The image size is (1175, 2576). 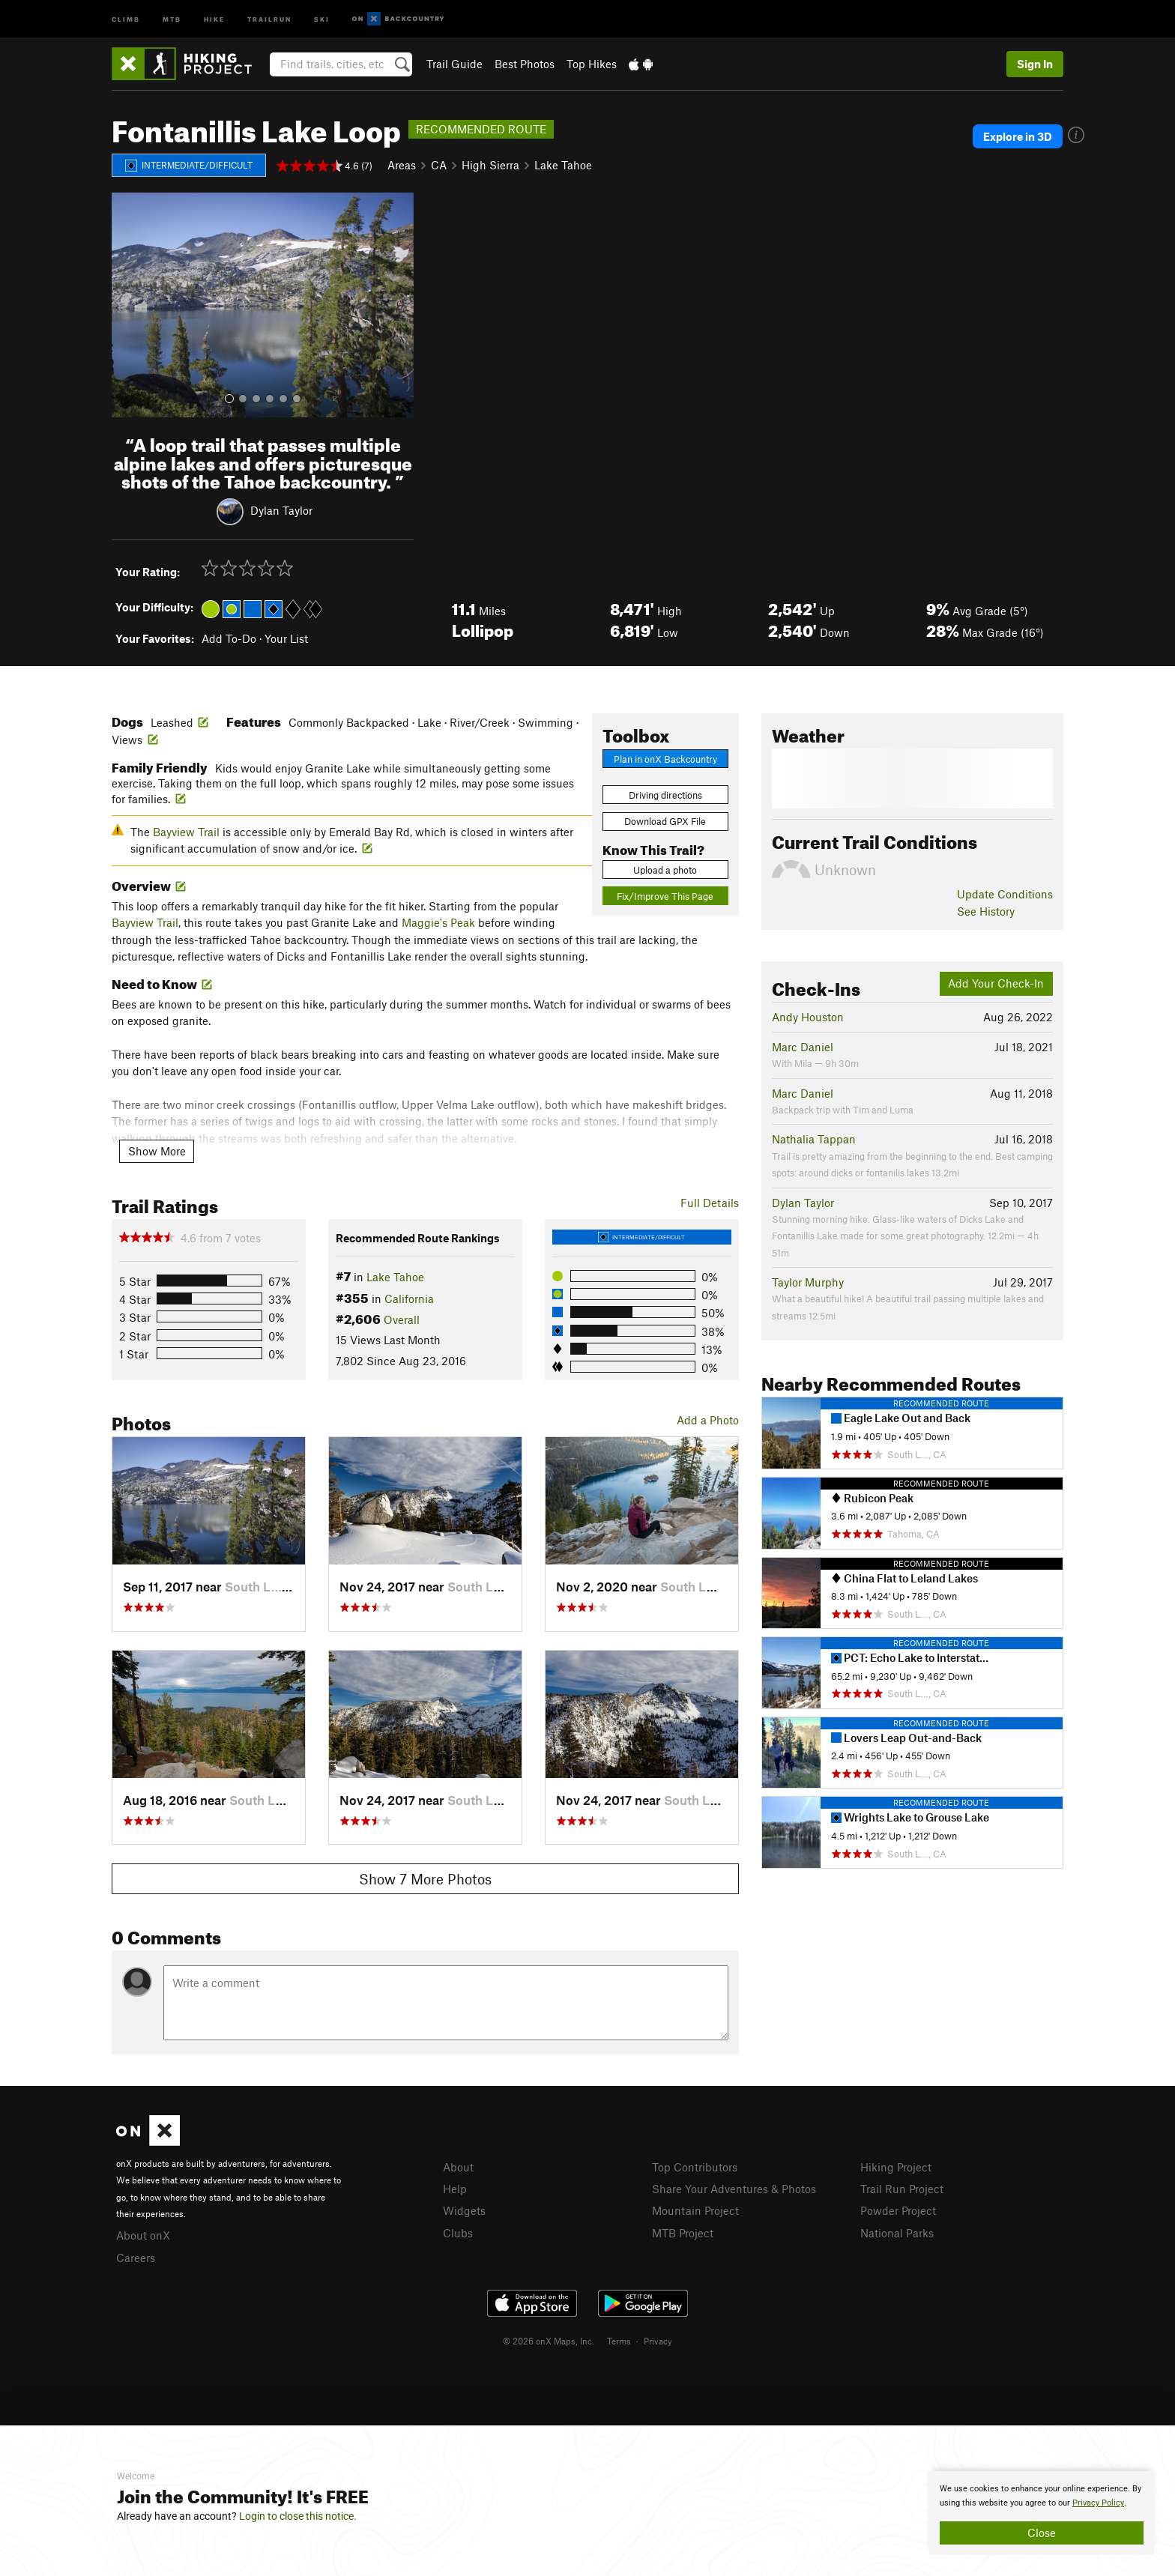 I want to click on Trailrun, so click(x=269, y=18).